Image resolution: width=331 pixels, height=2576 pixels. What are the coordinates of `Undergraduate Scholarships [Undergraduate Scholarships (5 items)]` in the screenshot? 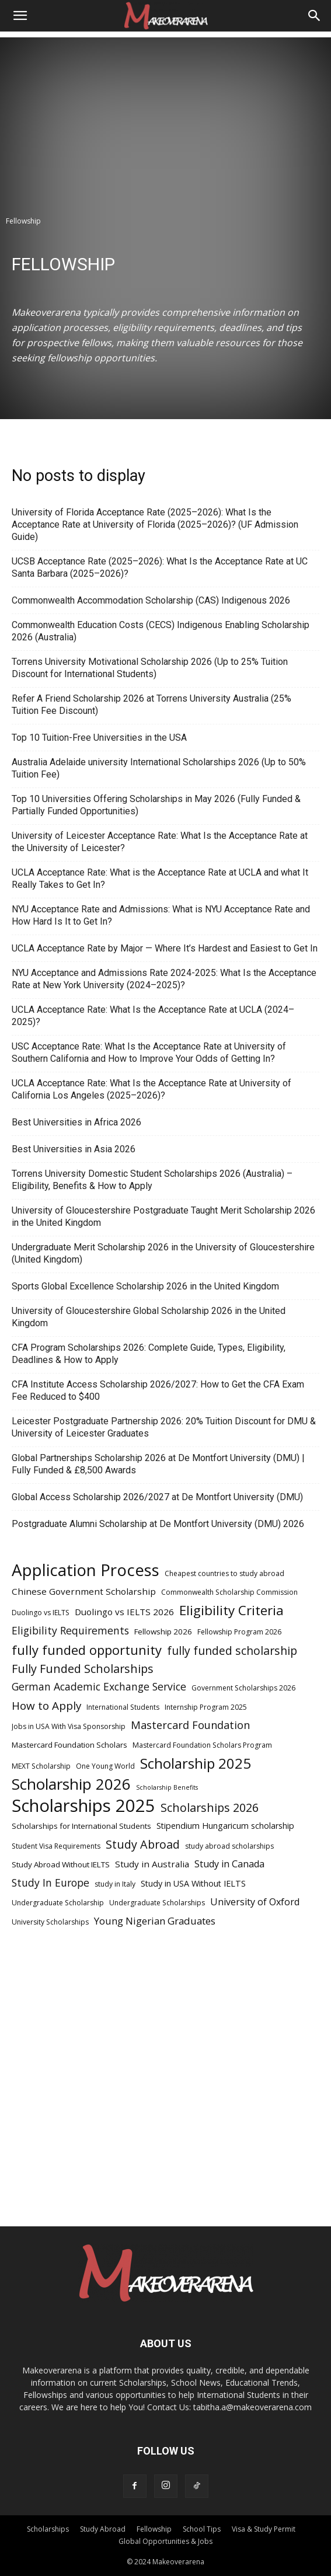 It's located at (157, 1903).